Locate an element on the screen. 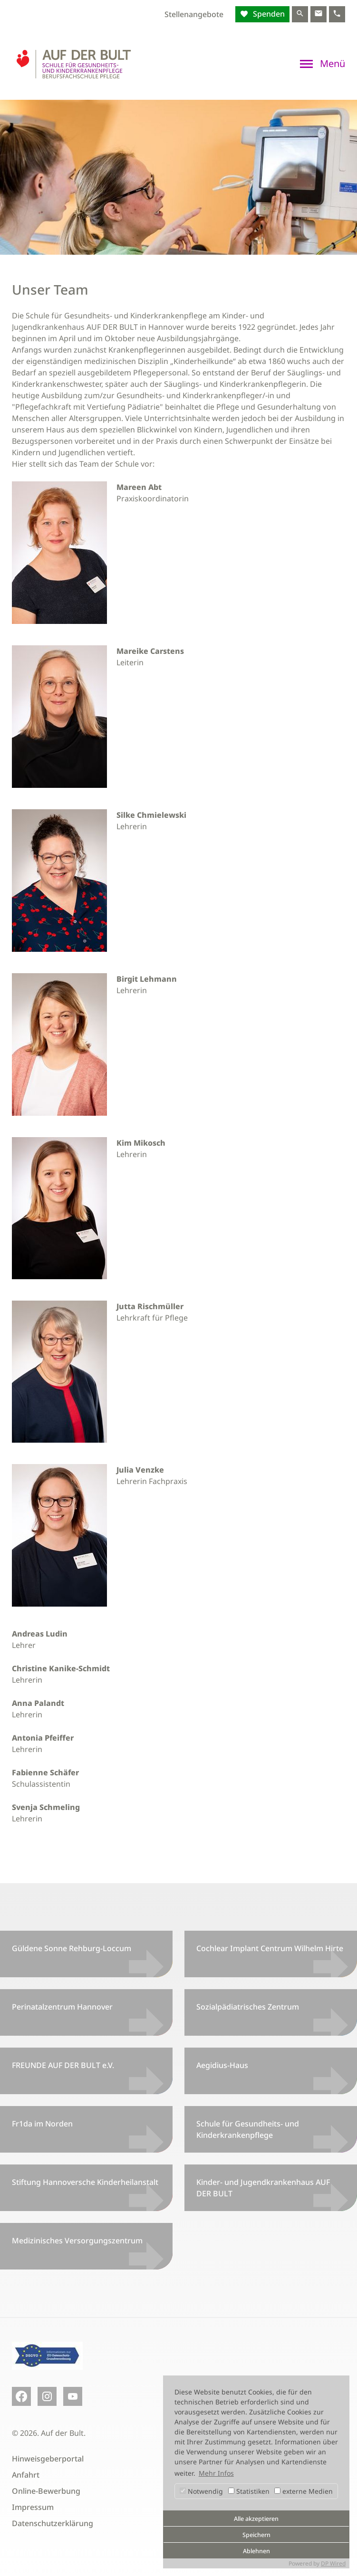 This screenshot has width=357, height=2576. Cochlear Implant Centrum Wilhelm Hirte is located at coordinates (269, 1948).